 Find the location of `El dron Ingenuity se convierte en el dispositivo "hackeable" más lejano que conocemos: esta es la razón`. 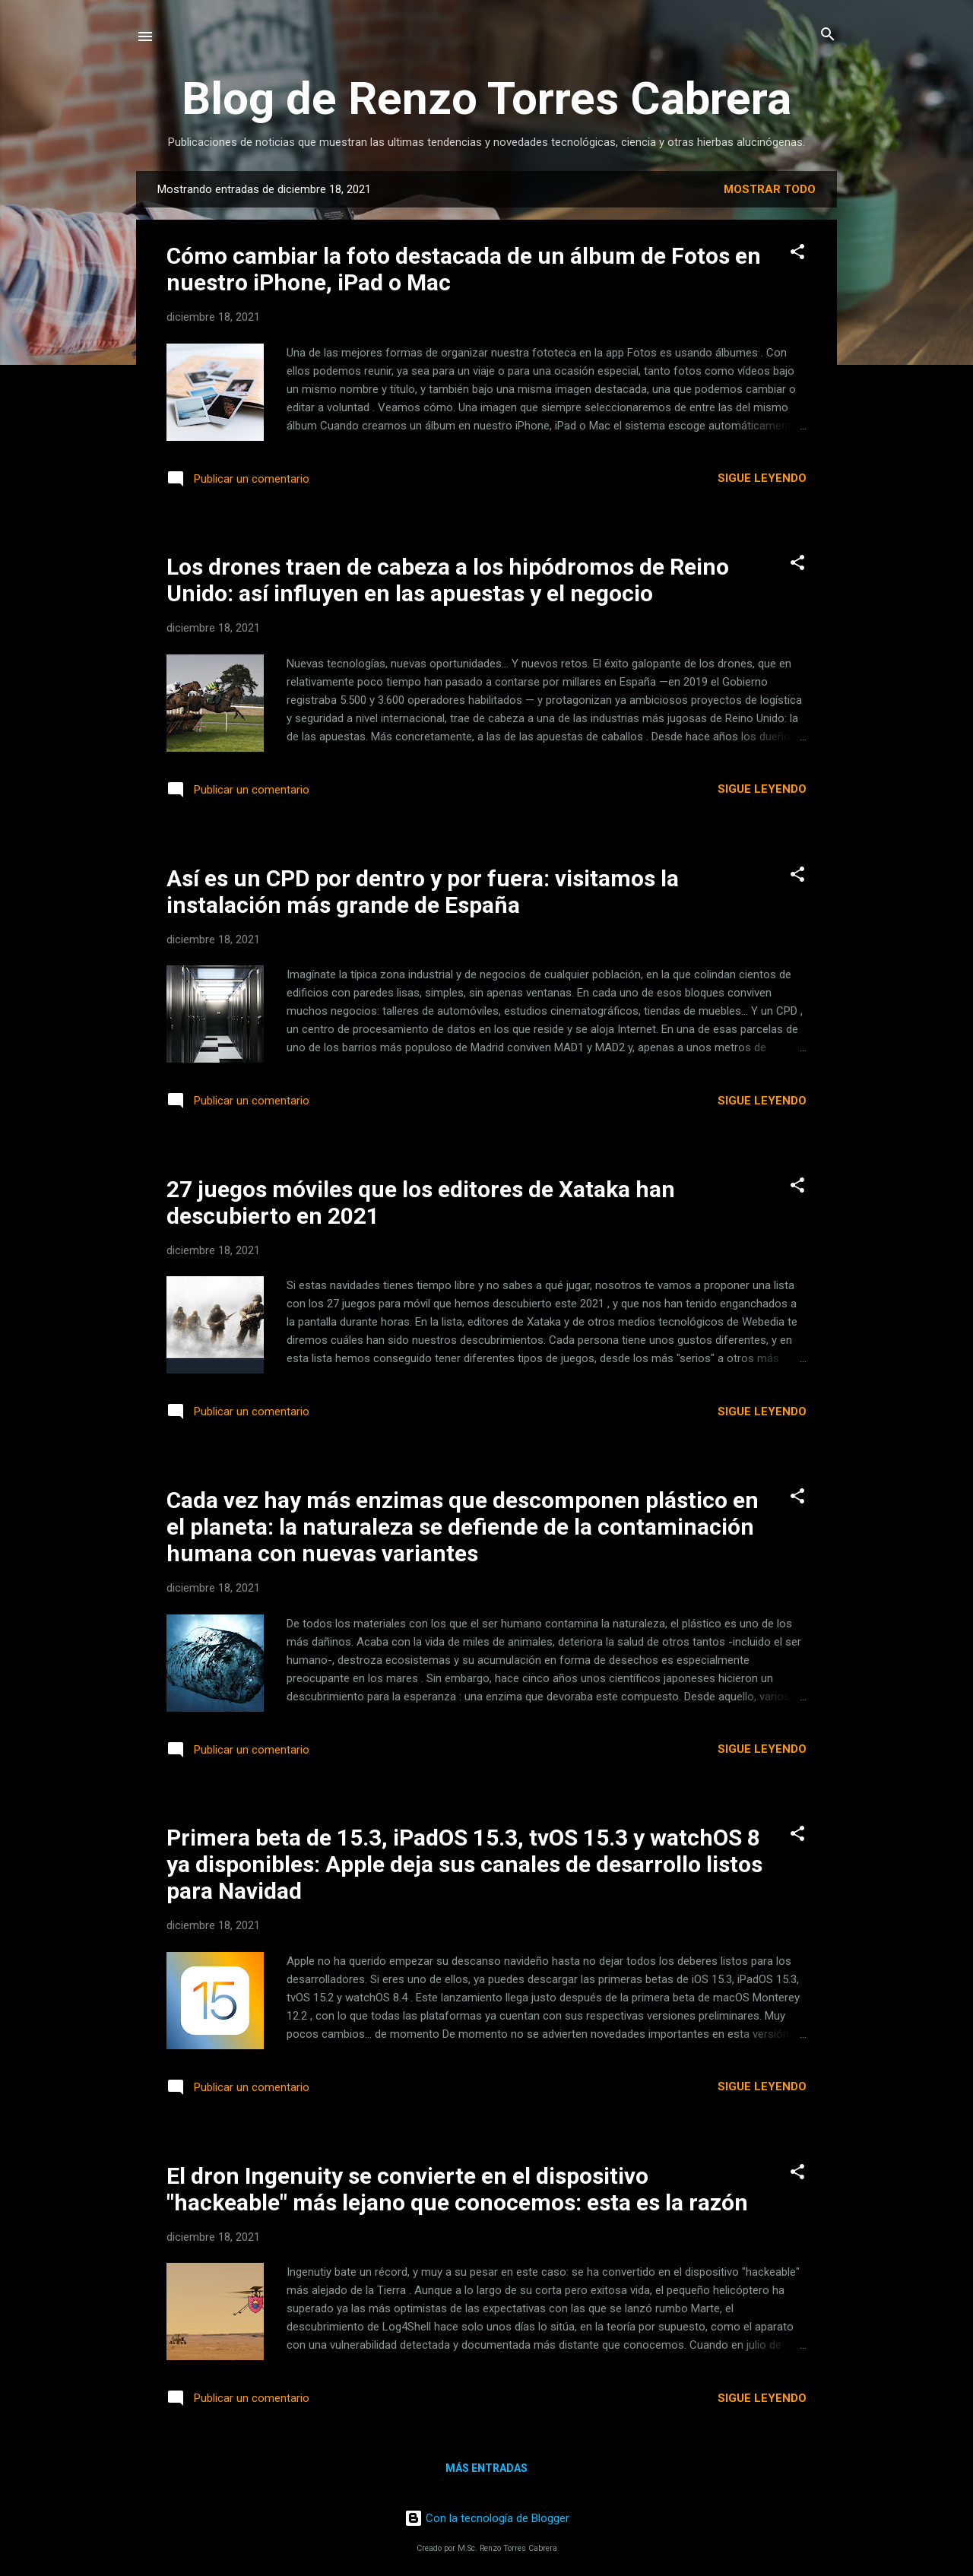

El dron Ingenuity se convierte en el dispositivo "hackeable" más lejano que conocemos: esta es la razón is located at coordinates (457, 2189).